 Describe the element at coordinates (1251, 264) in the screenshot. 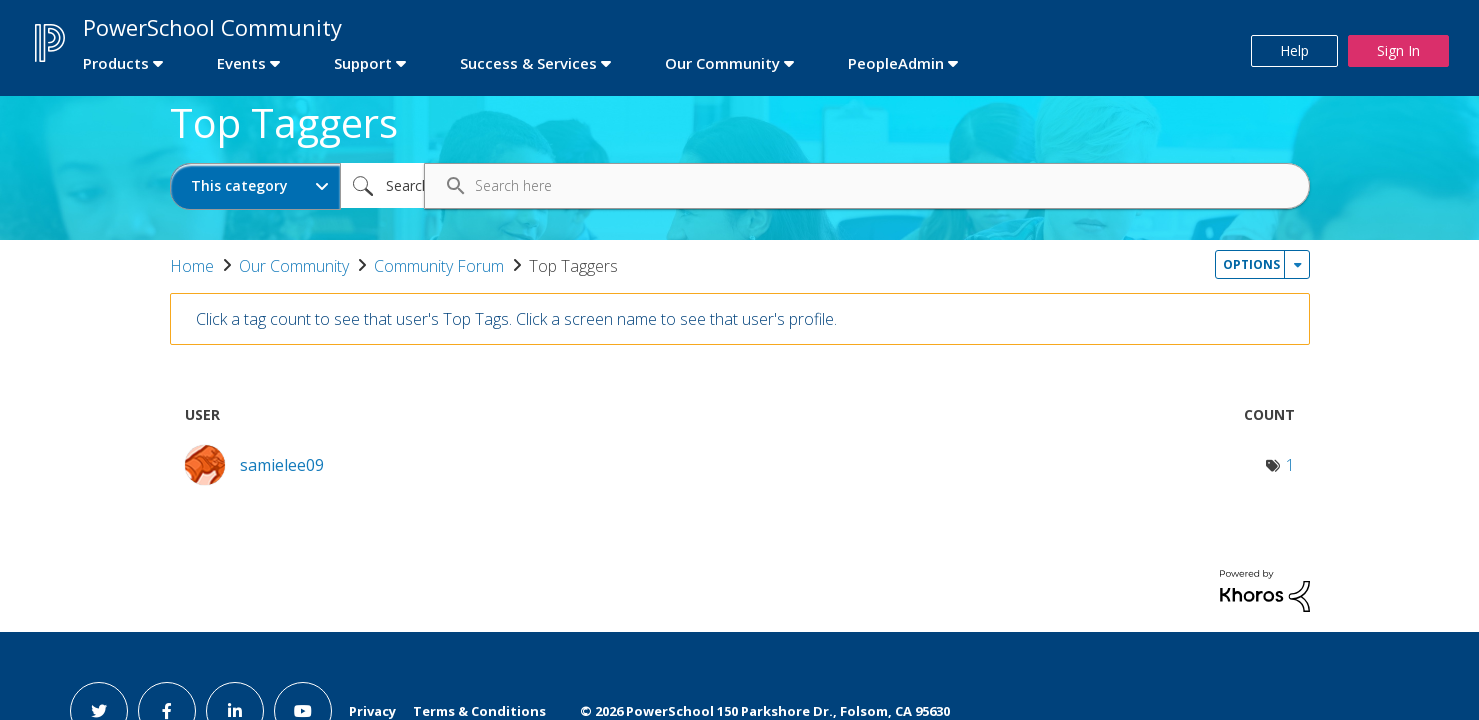

I see `Options [button]` at that location.